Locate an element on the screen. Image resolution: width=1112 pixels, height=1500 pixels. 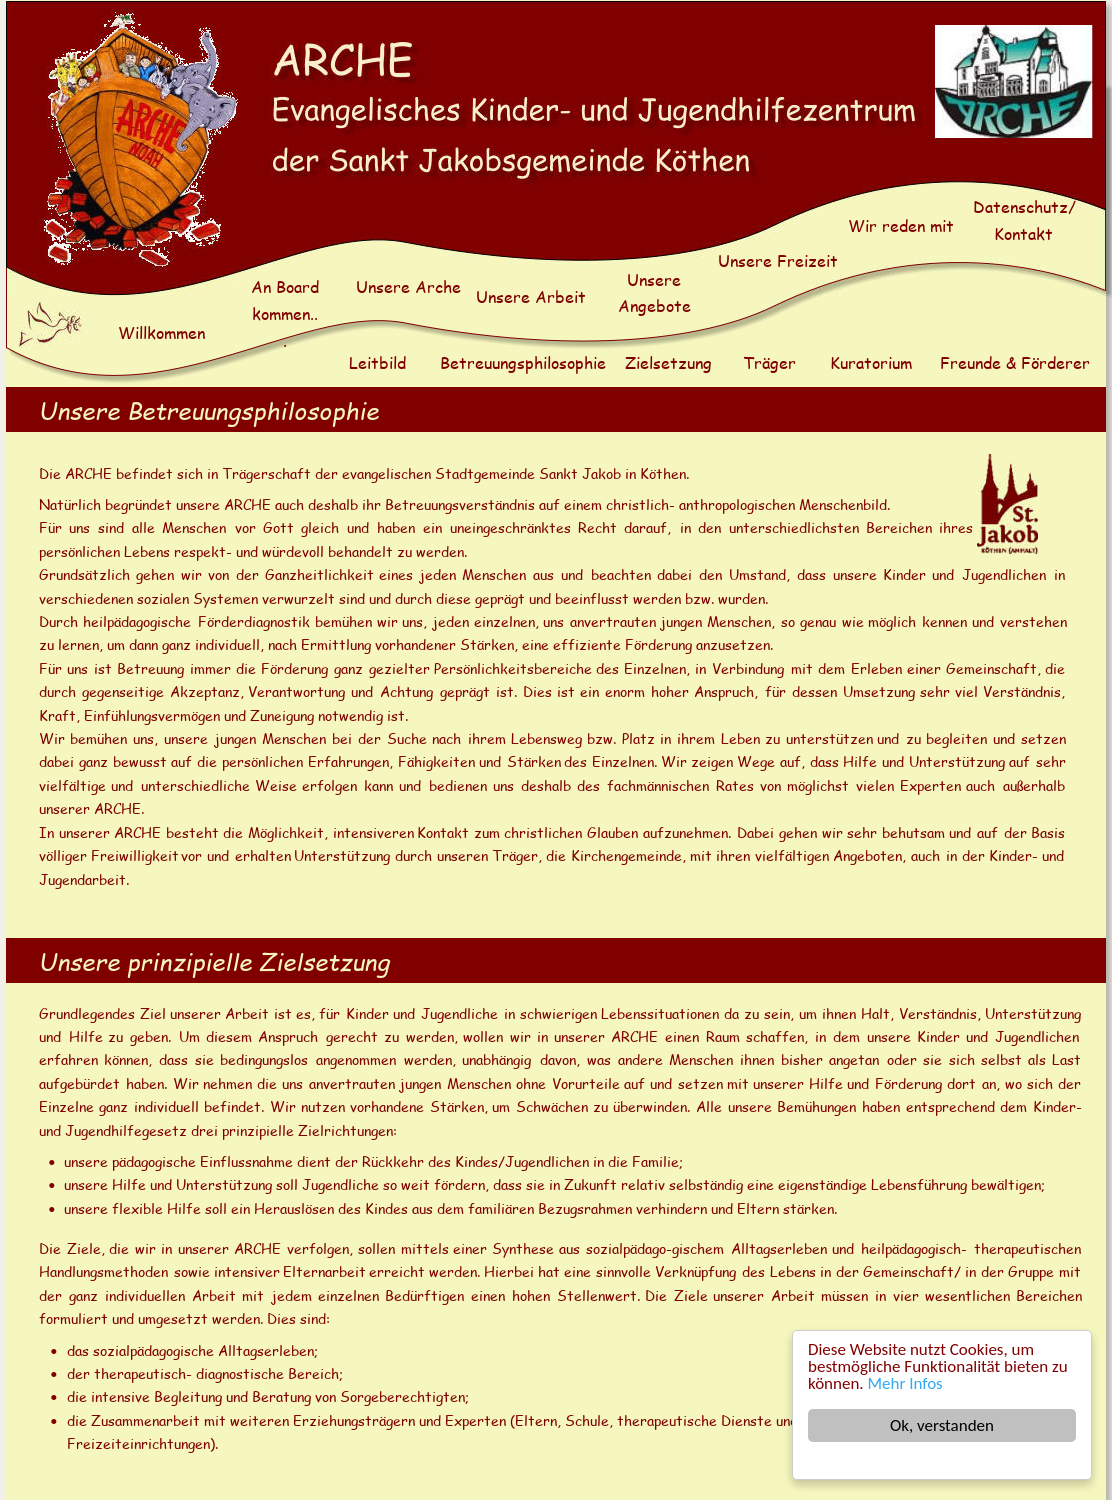
Träger is located at coordinates (769, 362).